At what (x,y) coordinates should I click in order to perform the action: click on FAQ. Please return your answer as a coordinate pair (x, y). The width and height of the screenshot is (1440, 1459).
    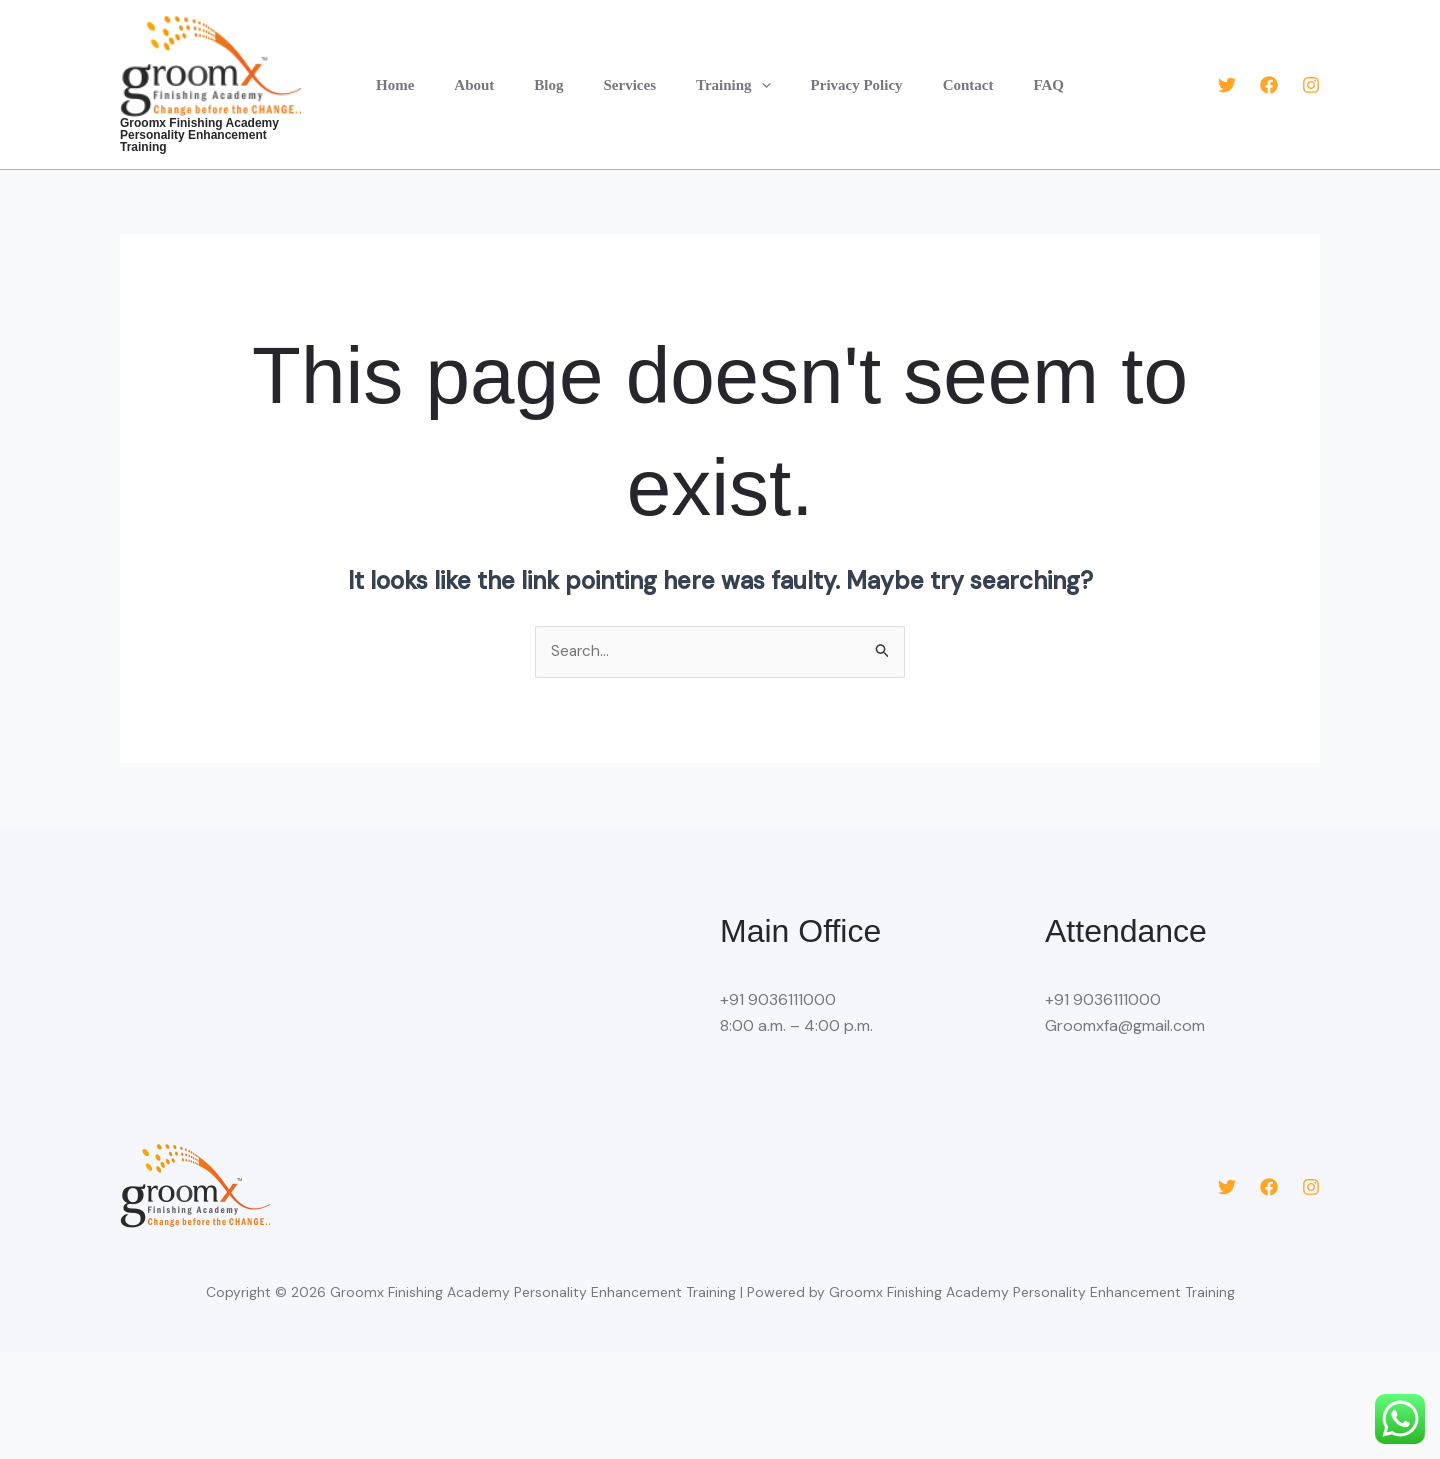
    Looking at the image, I should click on (1013, 79).